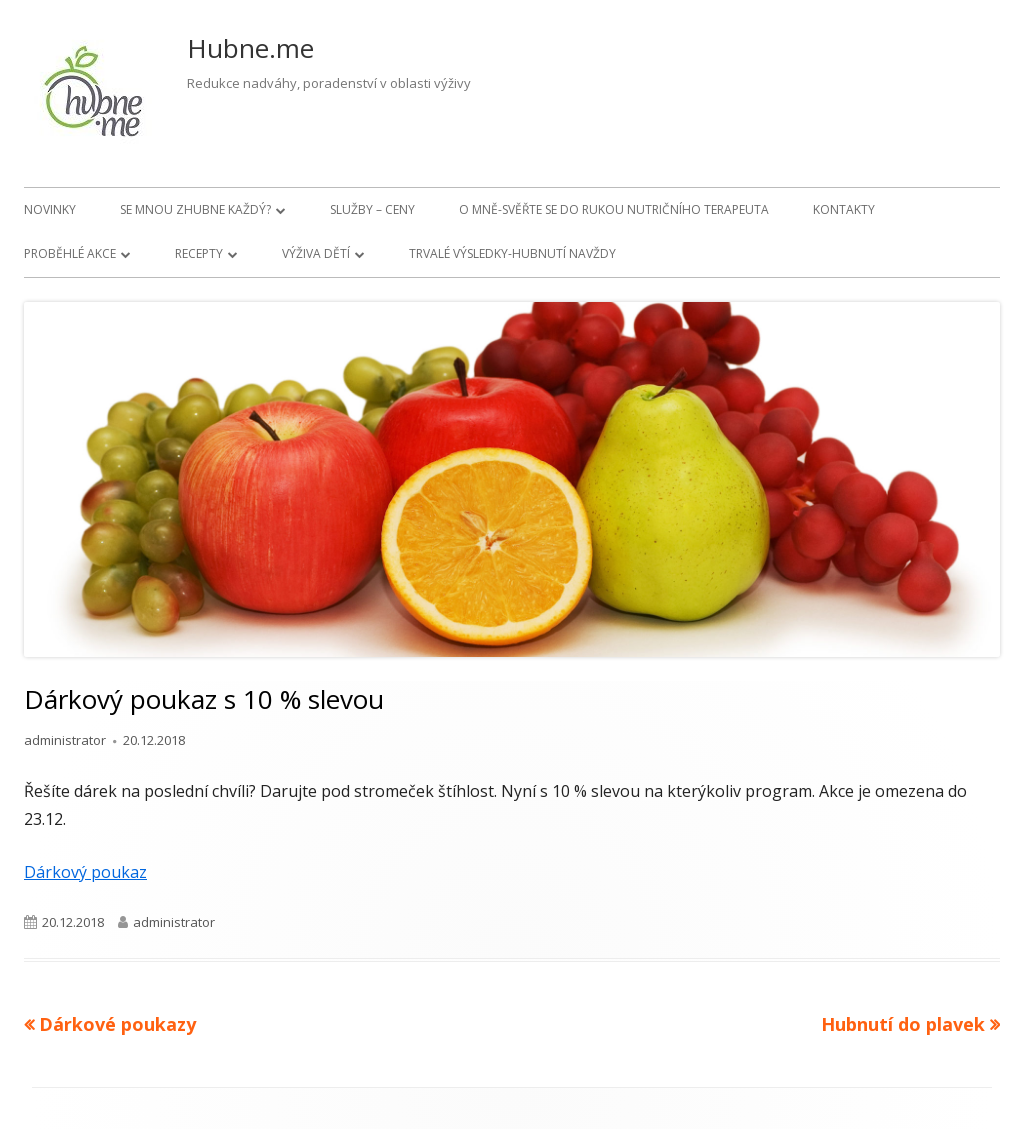 Image resolution: width=1024 pixels, height=1129 pixels. I want to click on Kontakty, so click(844, 209).